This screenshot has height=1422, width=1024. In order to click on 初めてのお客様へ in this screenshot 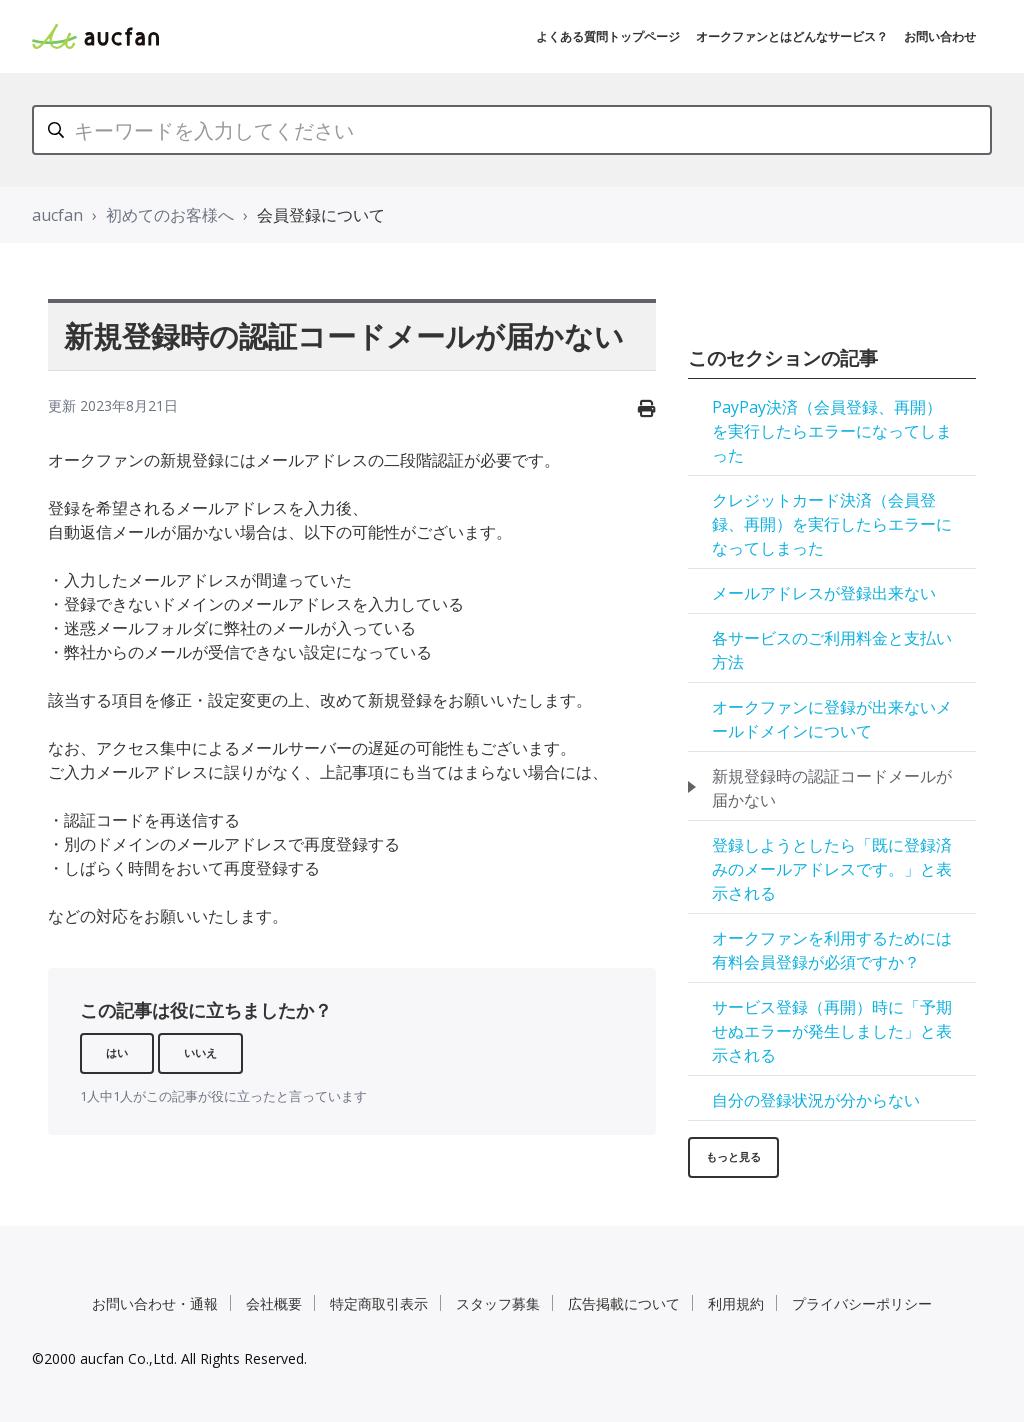, I will do `click(170, 215)`.